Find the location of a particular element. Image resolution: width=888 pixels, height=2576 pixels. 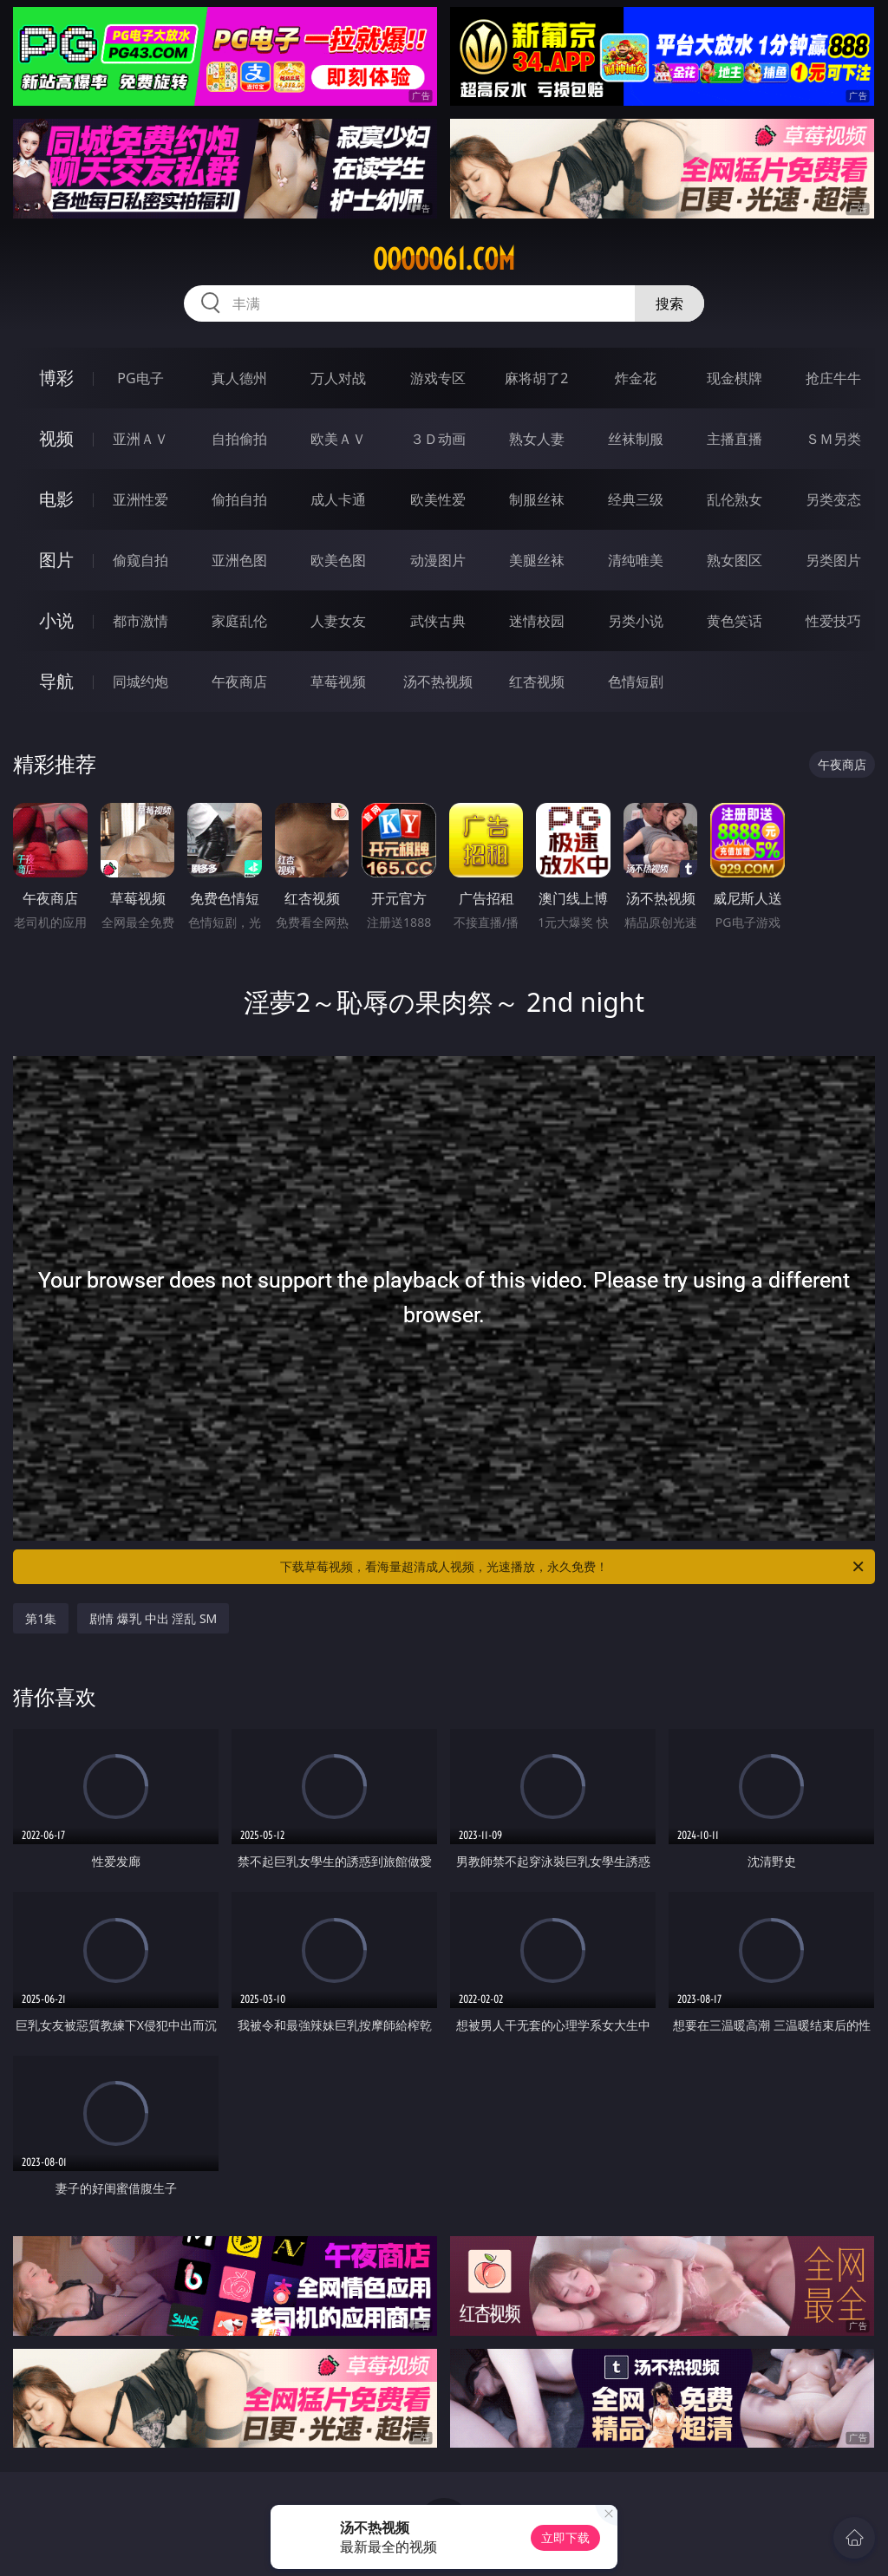

小说 is located at coordinates (56, 620).